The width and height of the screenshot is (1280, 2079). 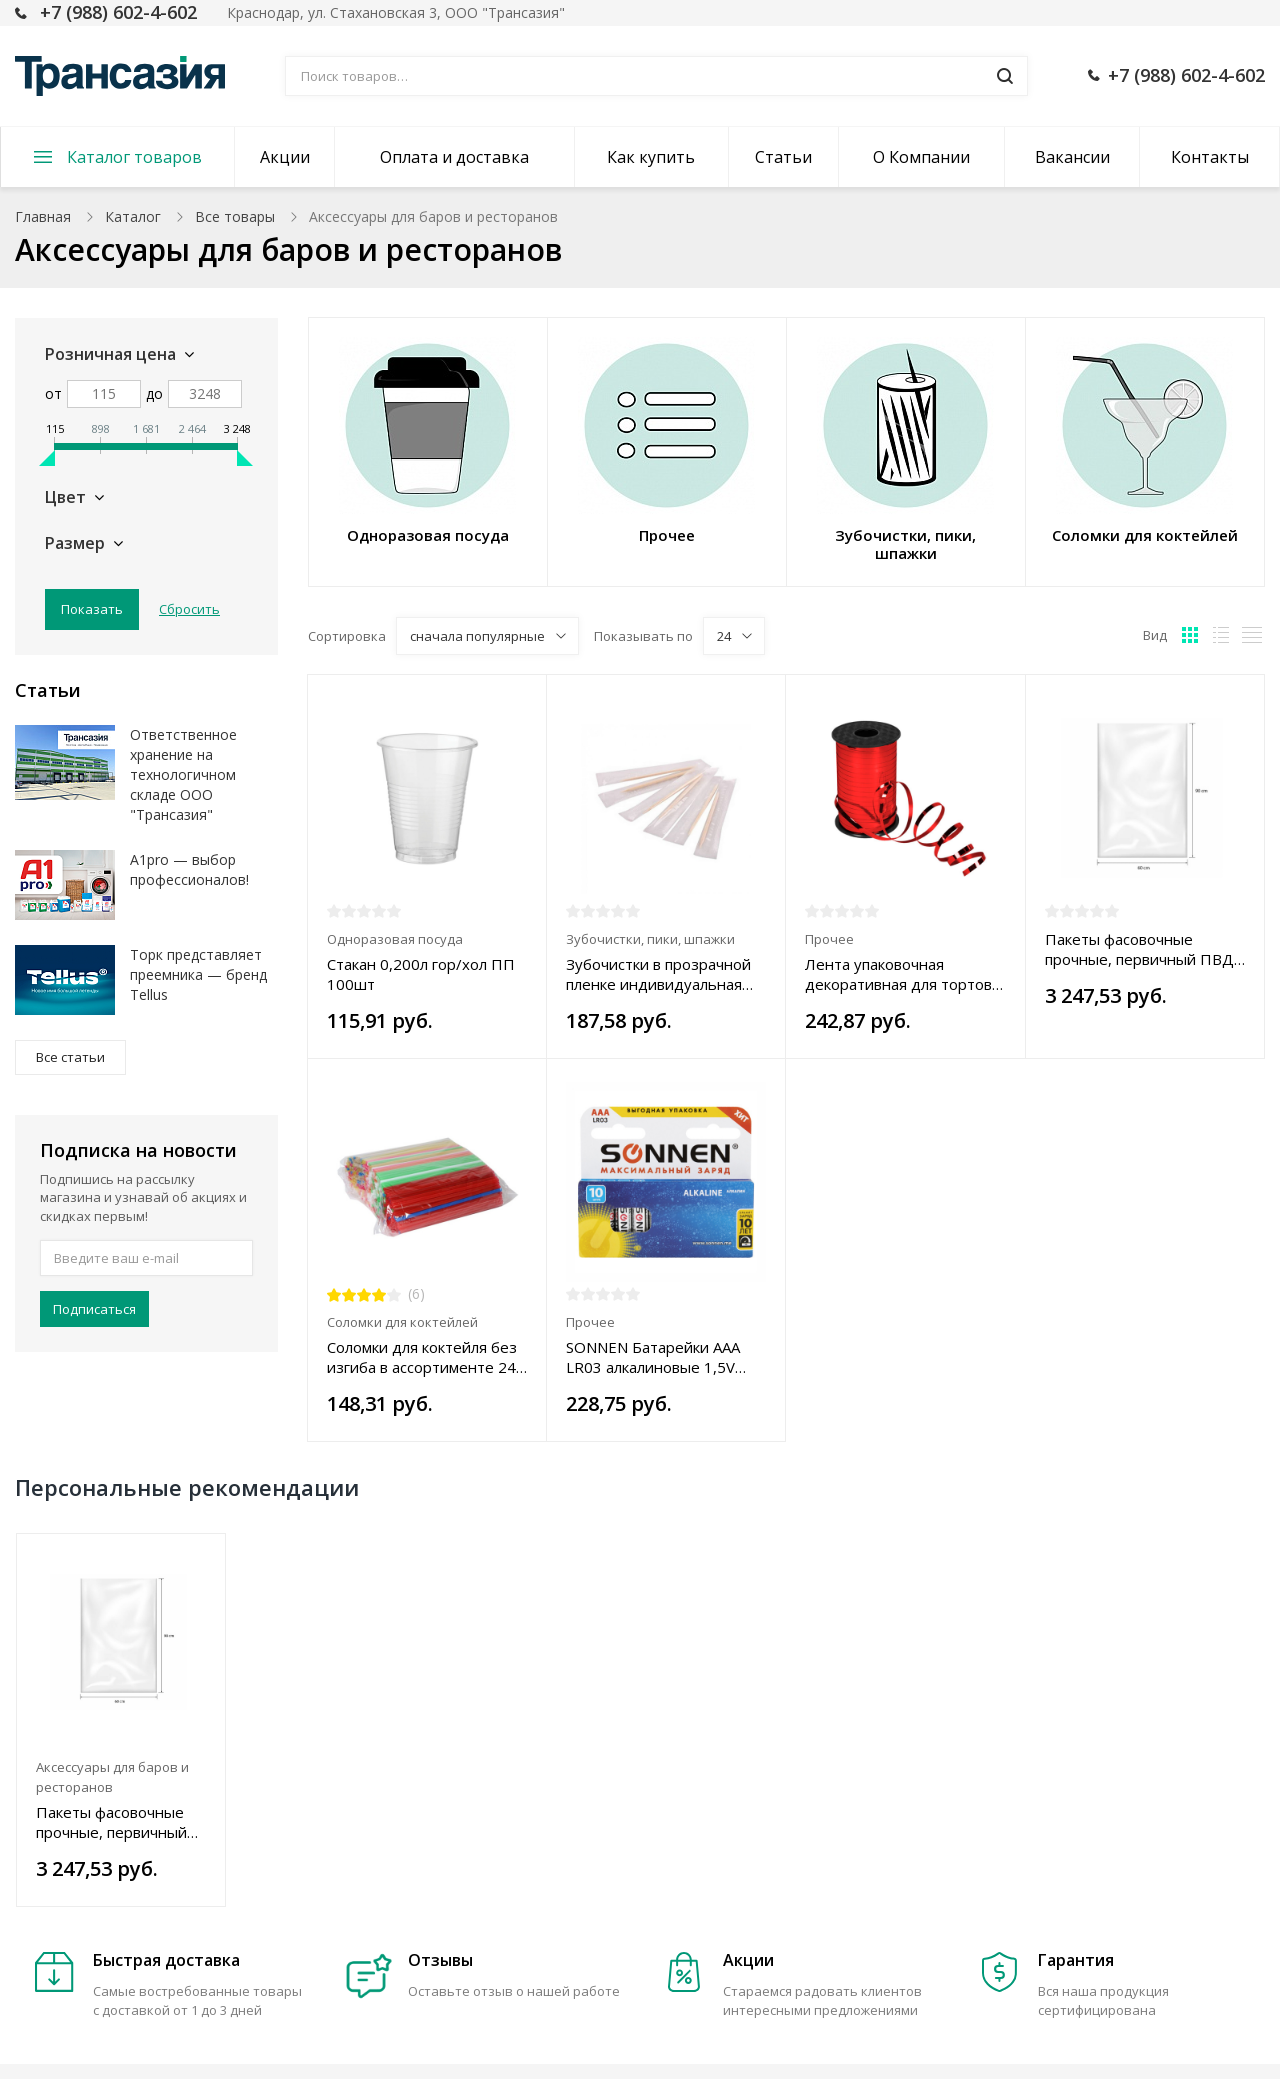 I want to click on A1pro — выбор профессионалов!, so click(x=189, y=869).